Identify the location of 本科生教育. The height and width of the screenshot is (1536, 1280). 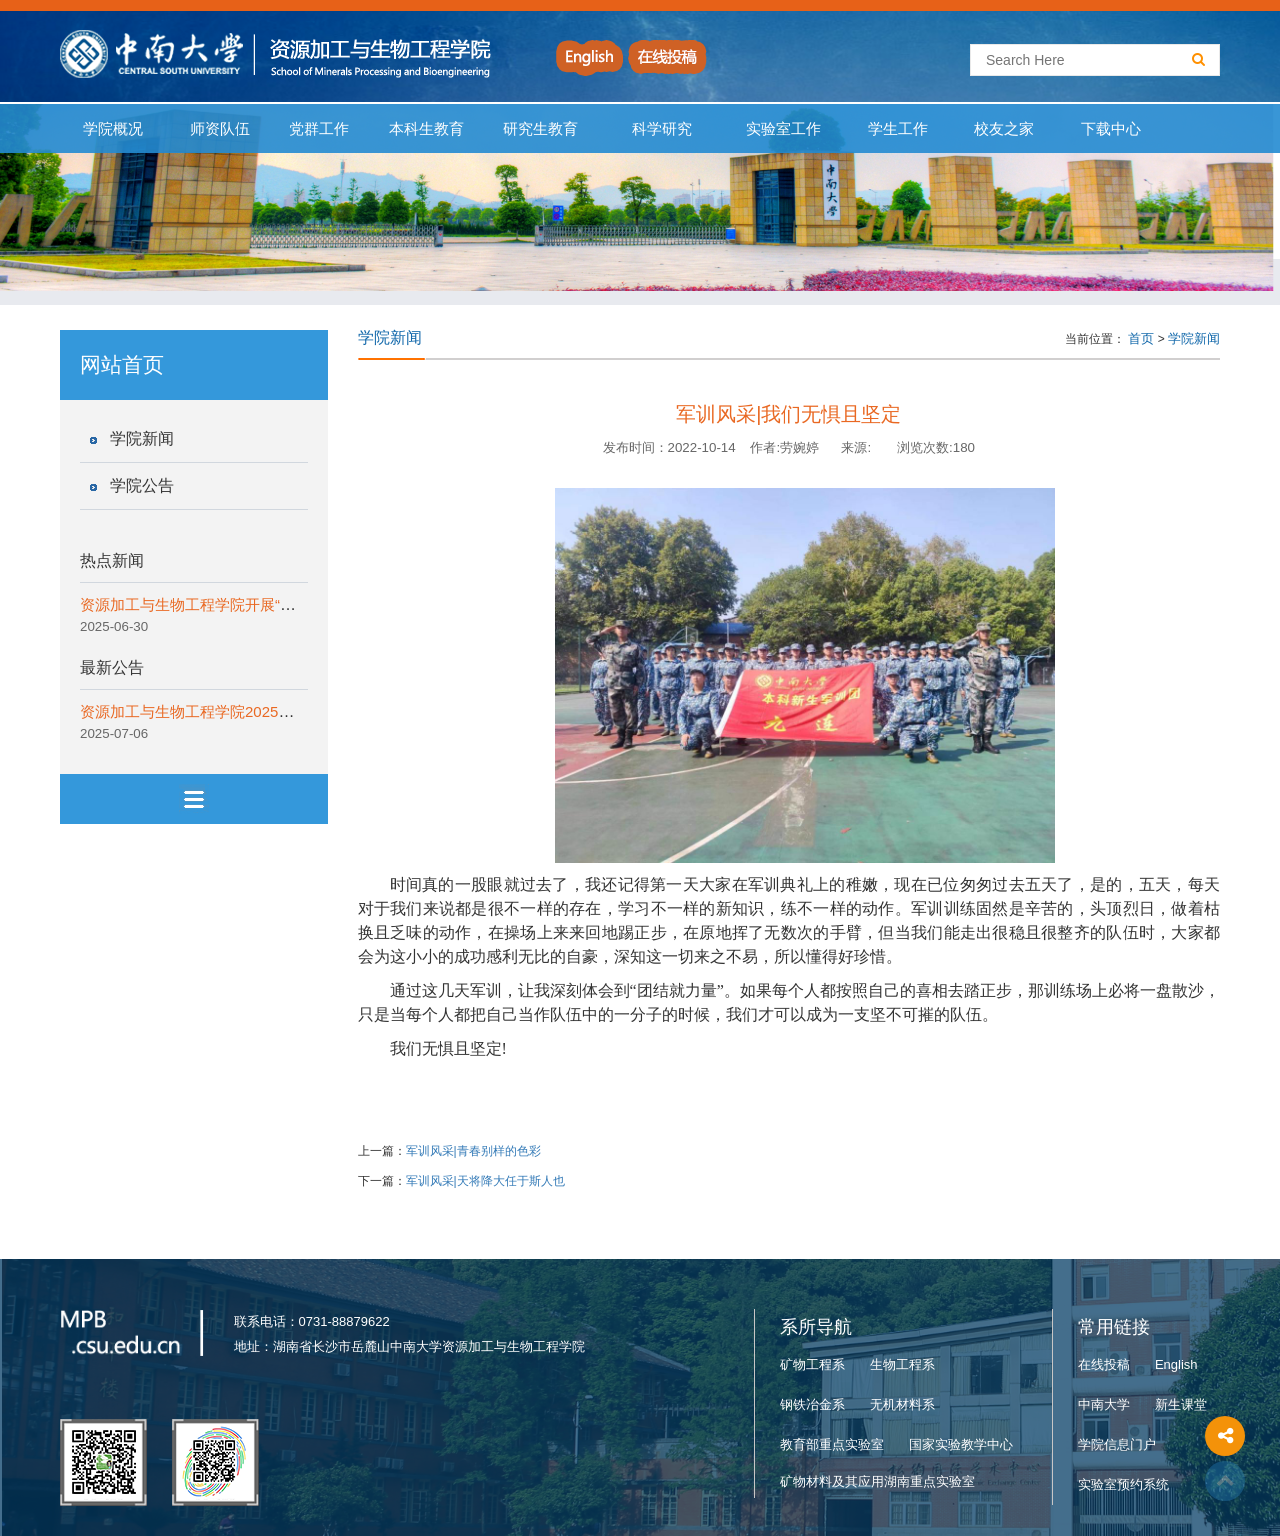
(422, 129).